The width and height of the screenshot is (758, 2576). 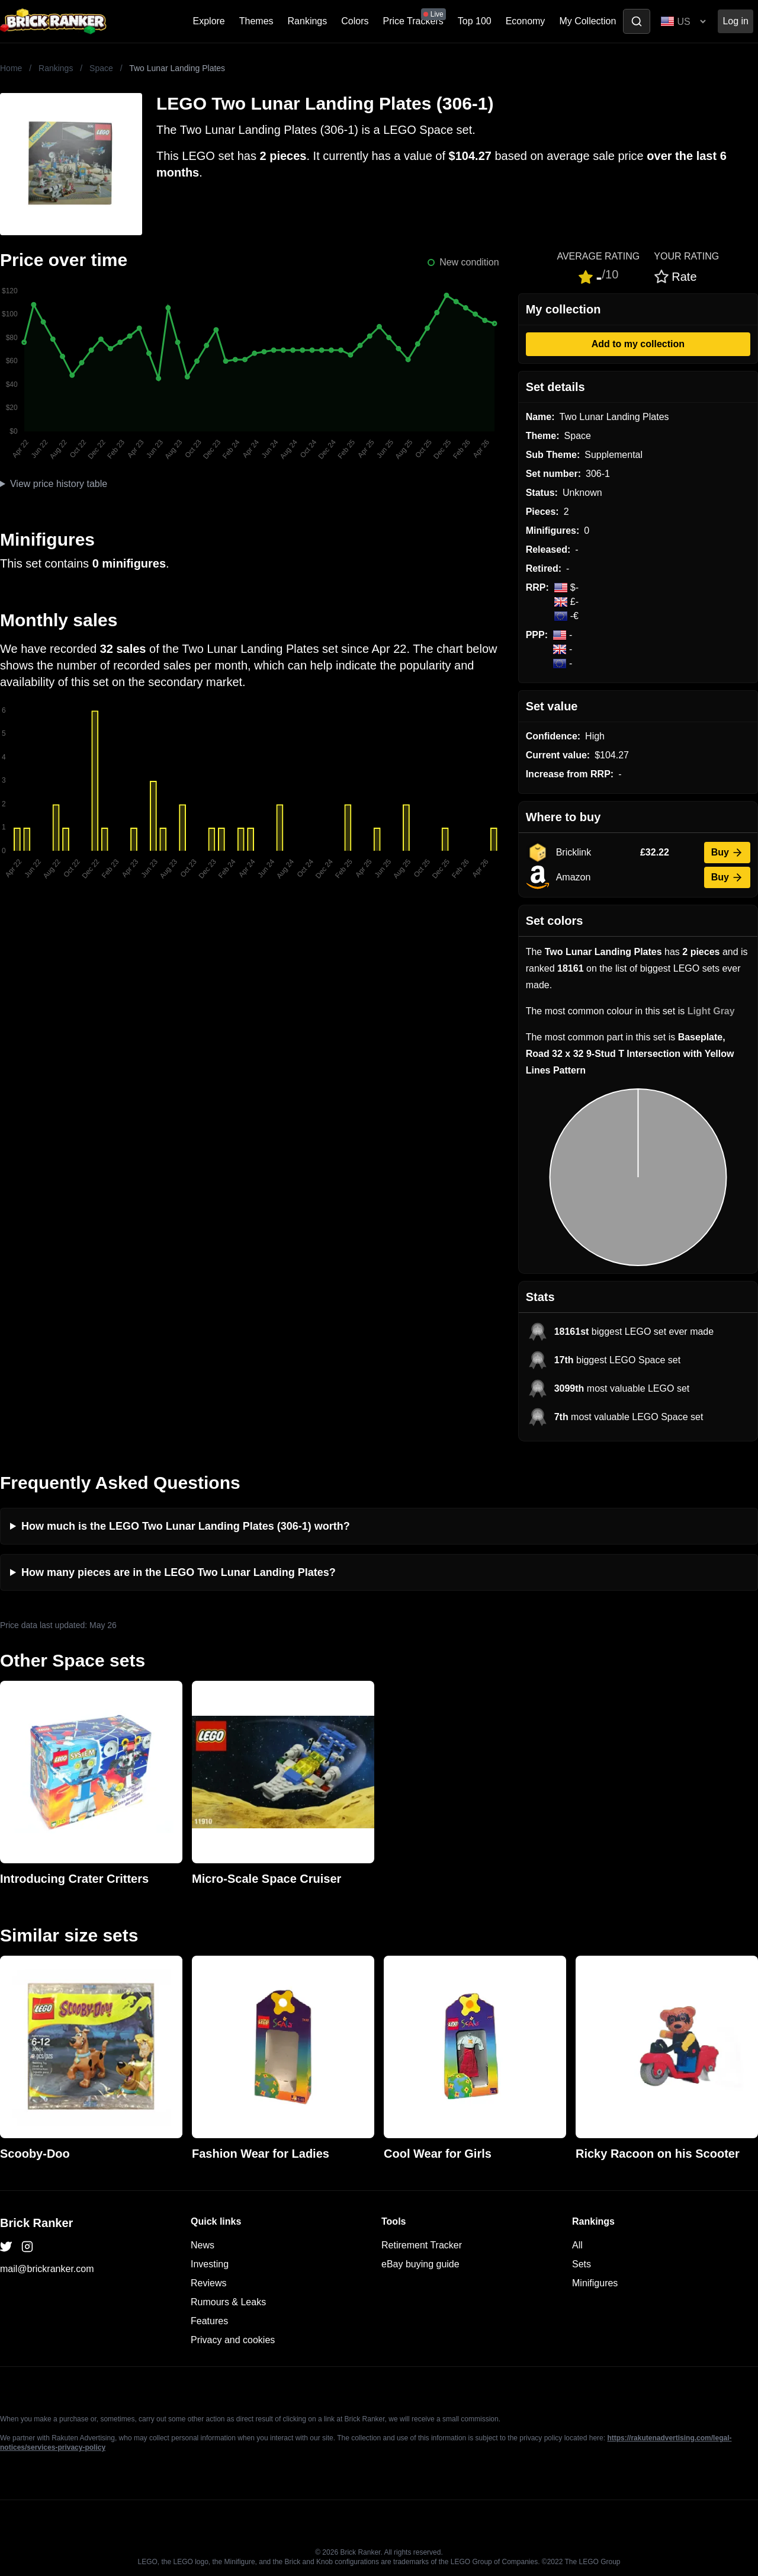 I want to click on eBay buying guide, so click(x=420, y=2264).